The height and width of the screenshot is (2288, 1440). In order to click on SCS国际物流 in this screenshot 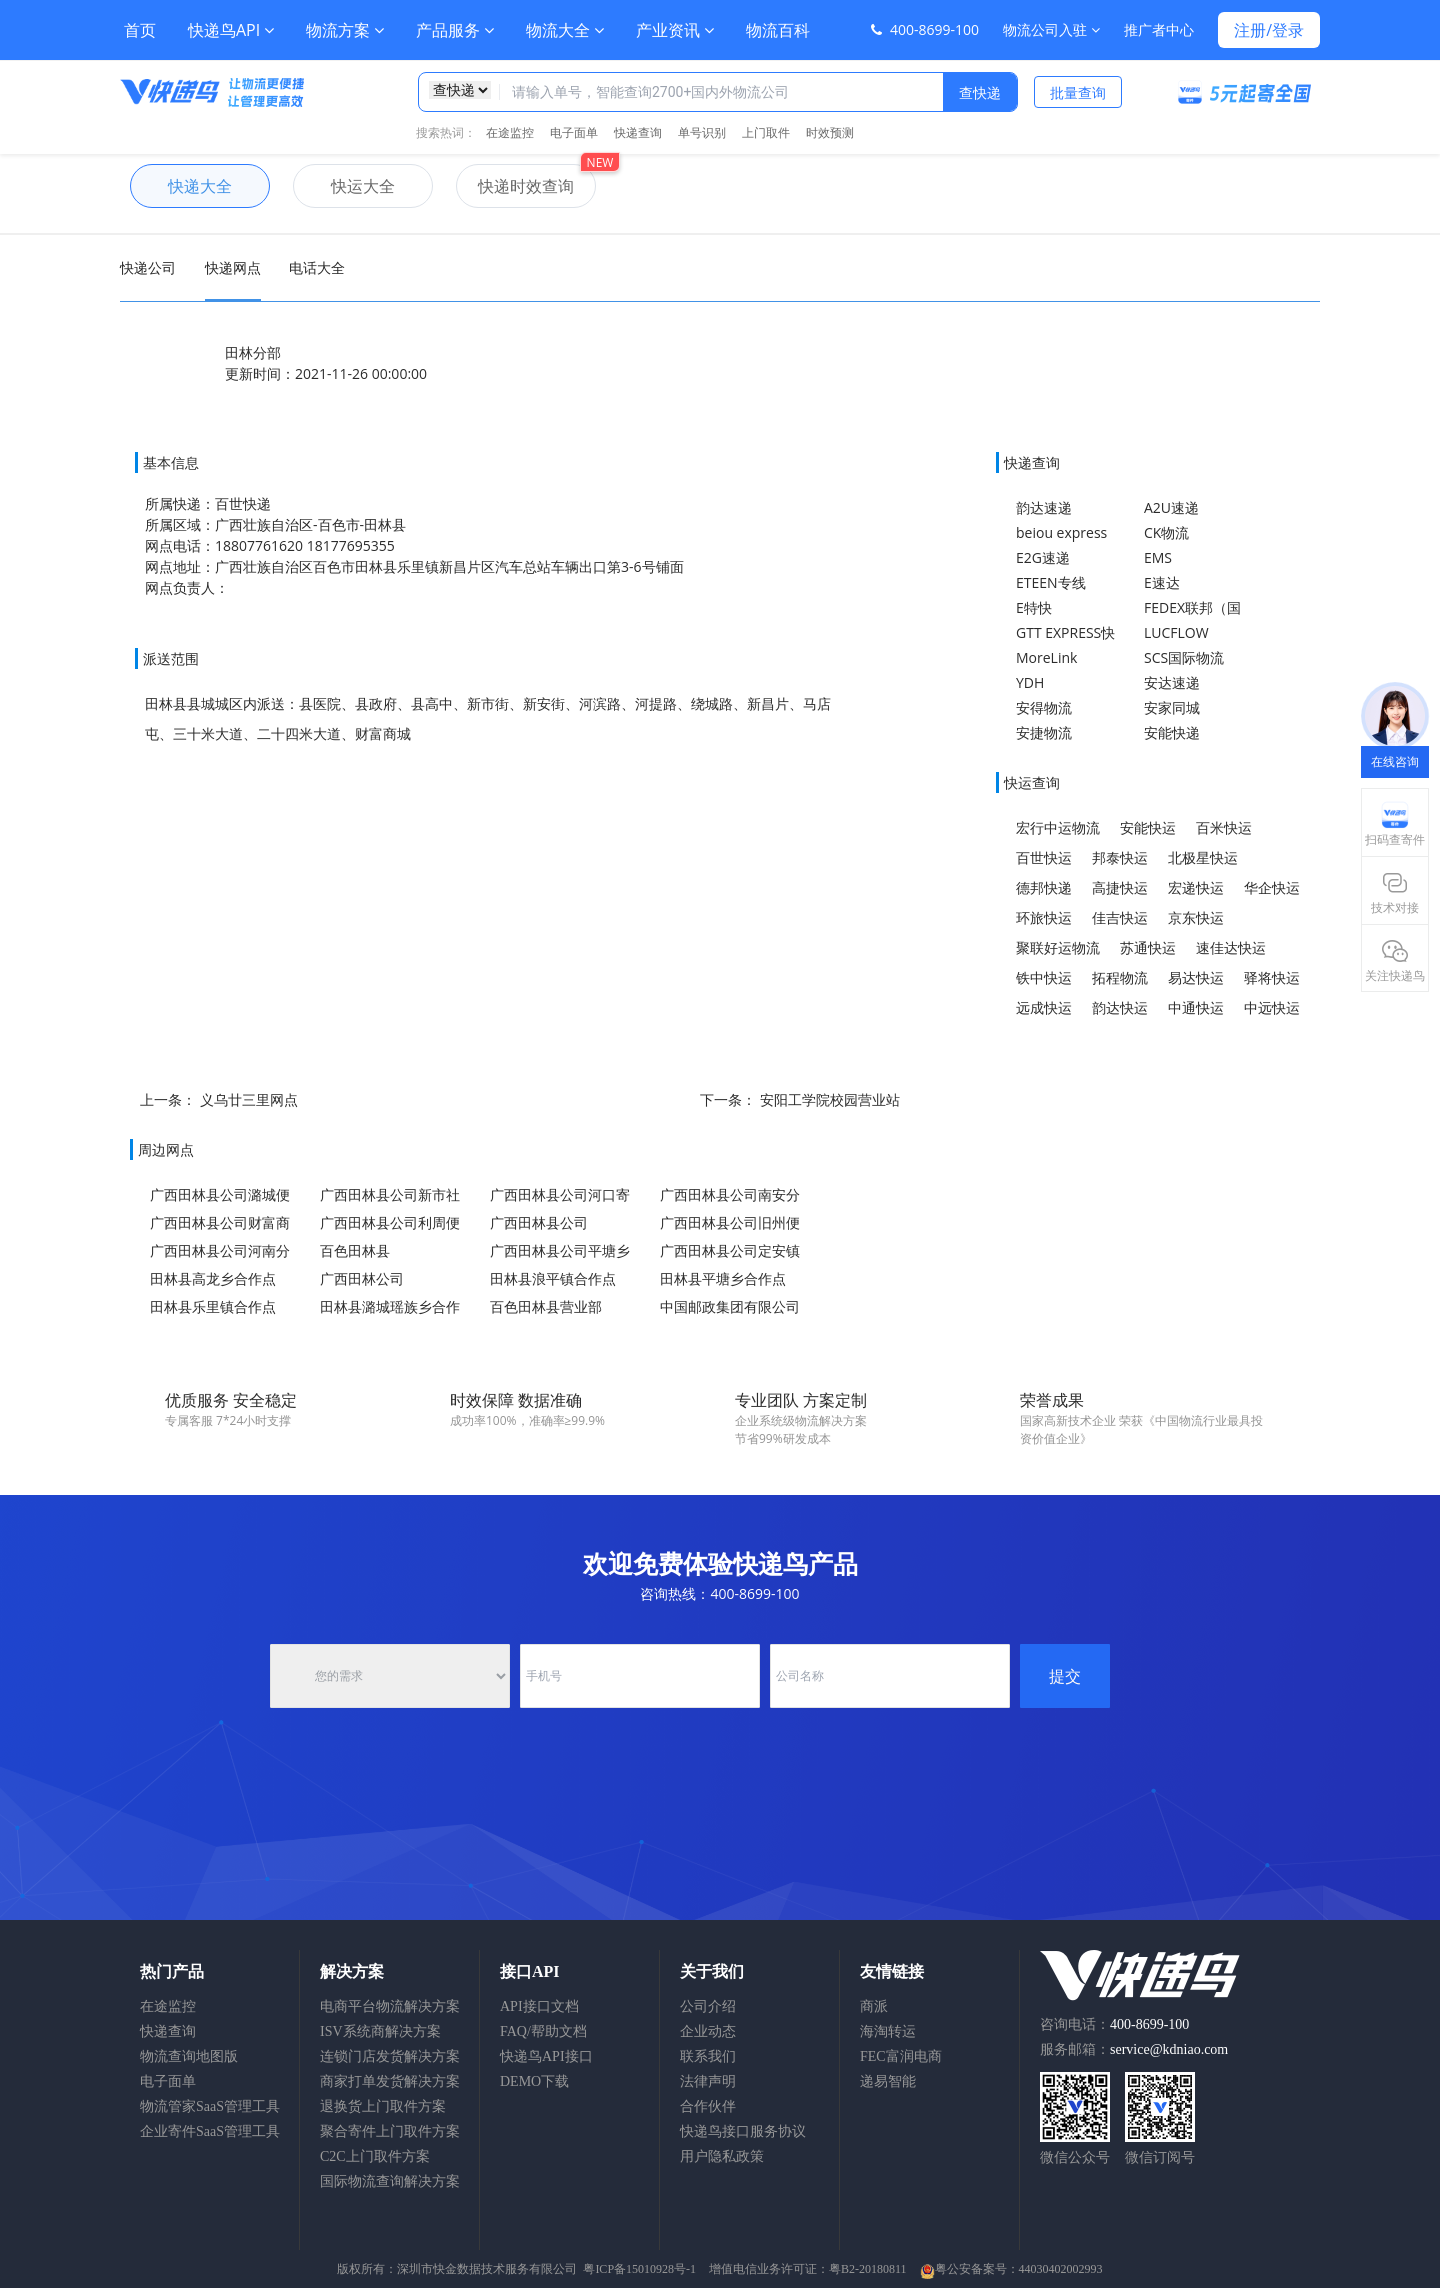, I will do `click(1184, 657)`.